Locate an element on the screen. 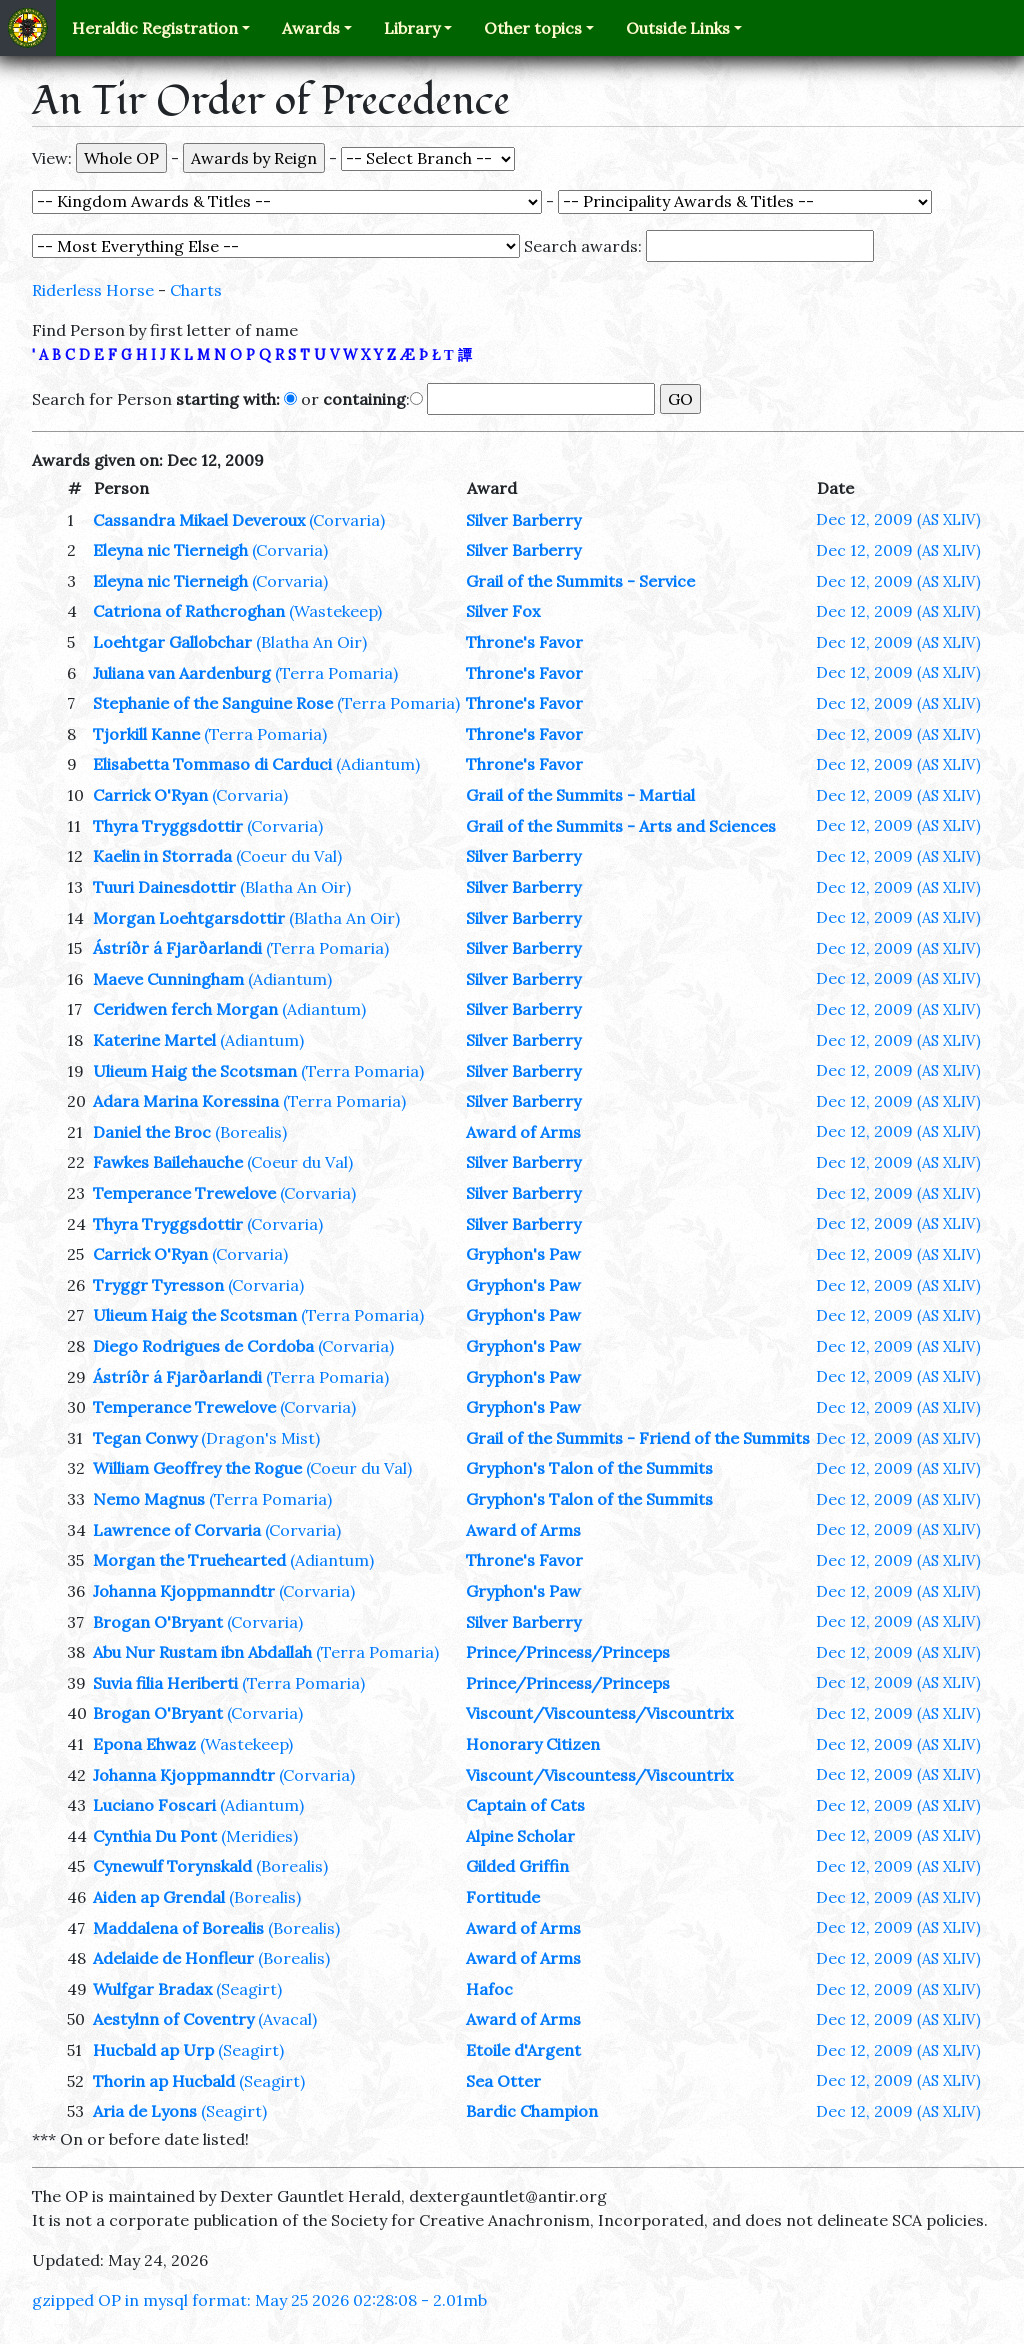 The height and width of the screenshot is (2344, 1024). Charts is located at coordinates (196, 290).